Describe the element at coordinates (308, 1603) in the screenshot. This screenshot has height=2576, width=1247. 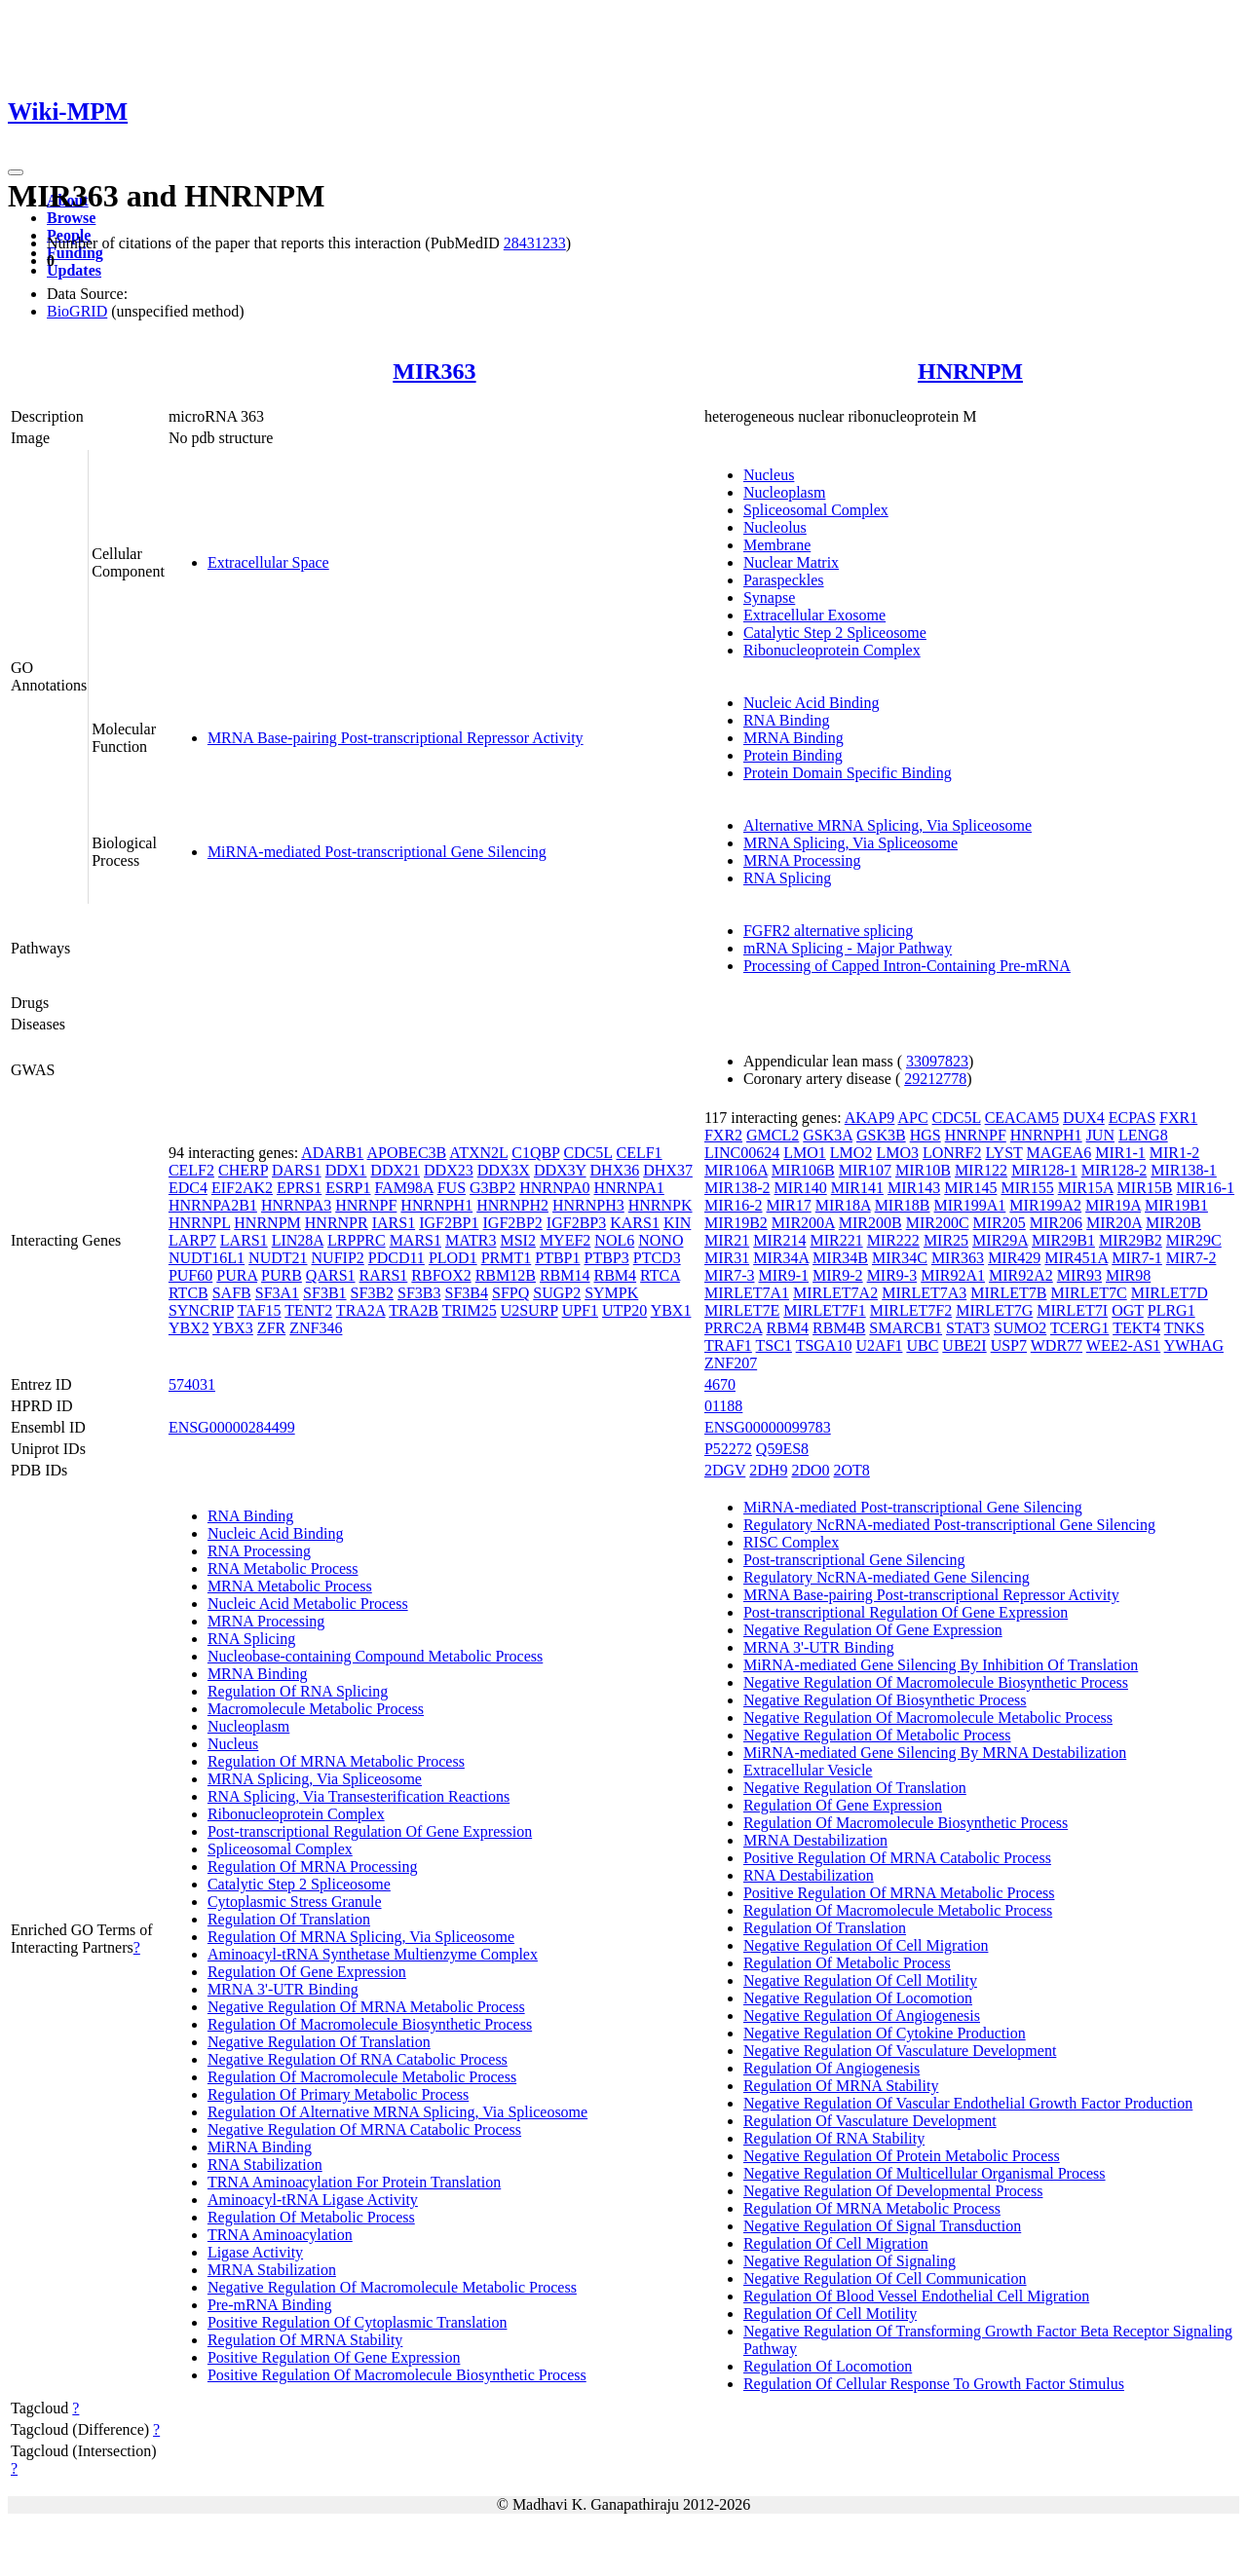
I see `Nucleic Acid Metabolic Process` at that location.